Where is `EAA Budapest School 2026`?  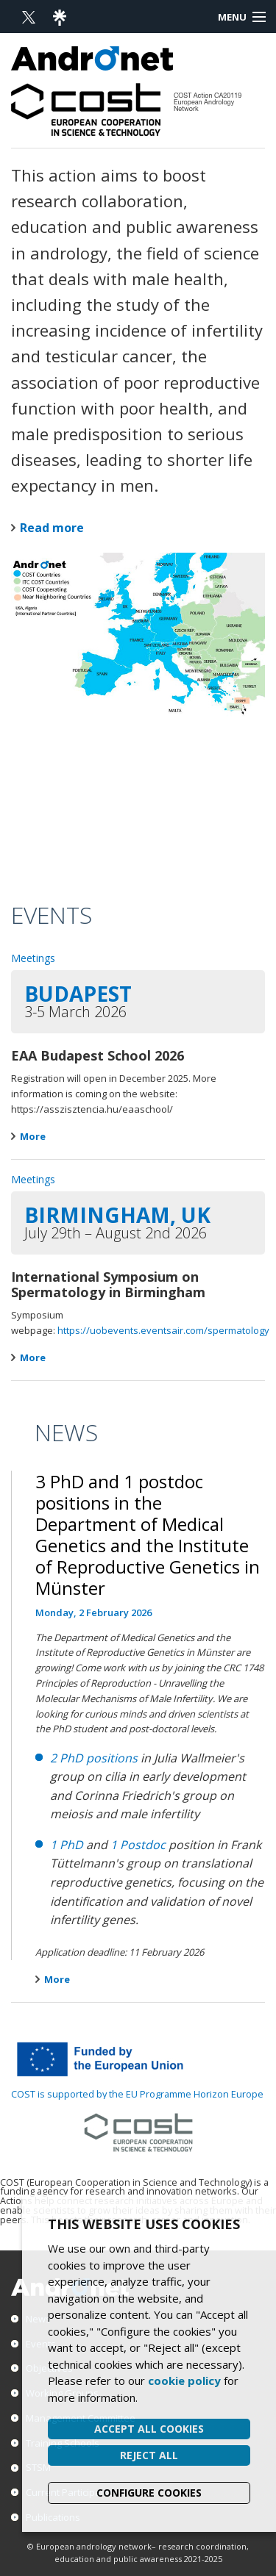 EAA Budapest School 2026 is located at coordinates (97, 1055).